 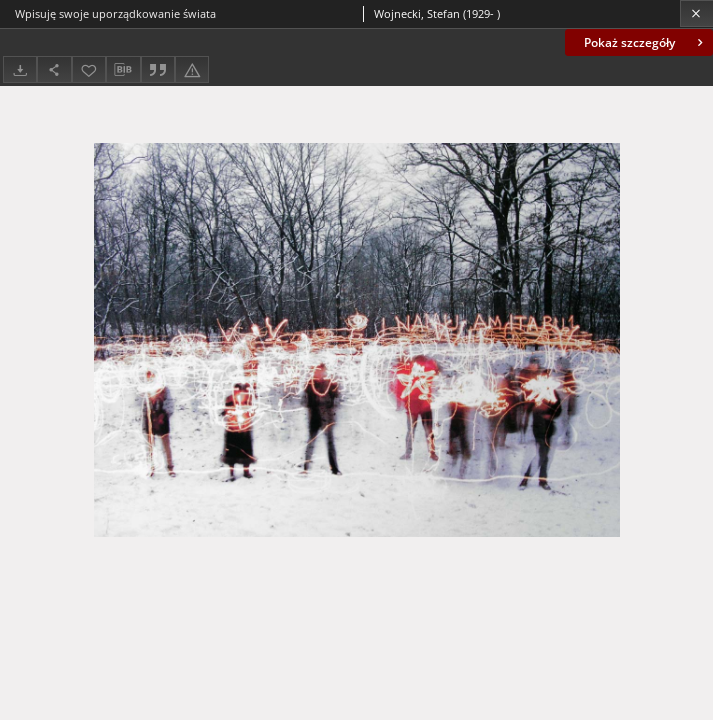 I want to click on [Udostępnij], so click(x=54, y=69).